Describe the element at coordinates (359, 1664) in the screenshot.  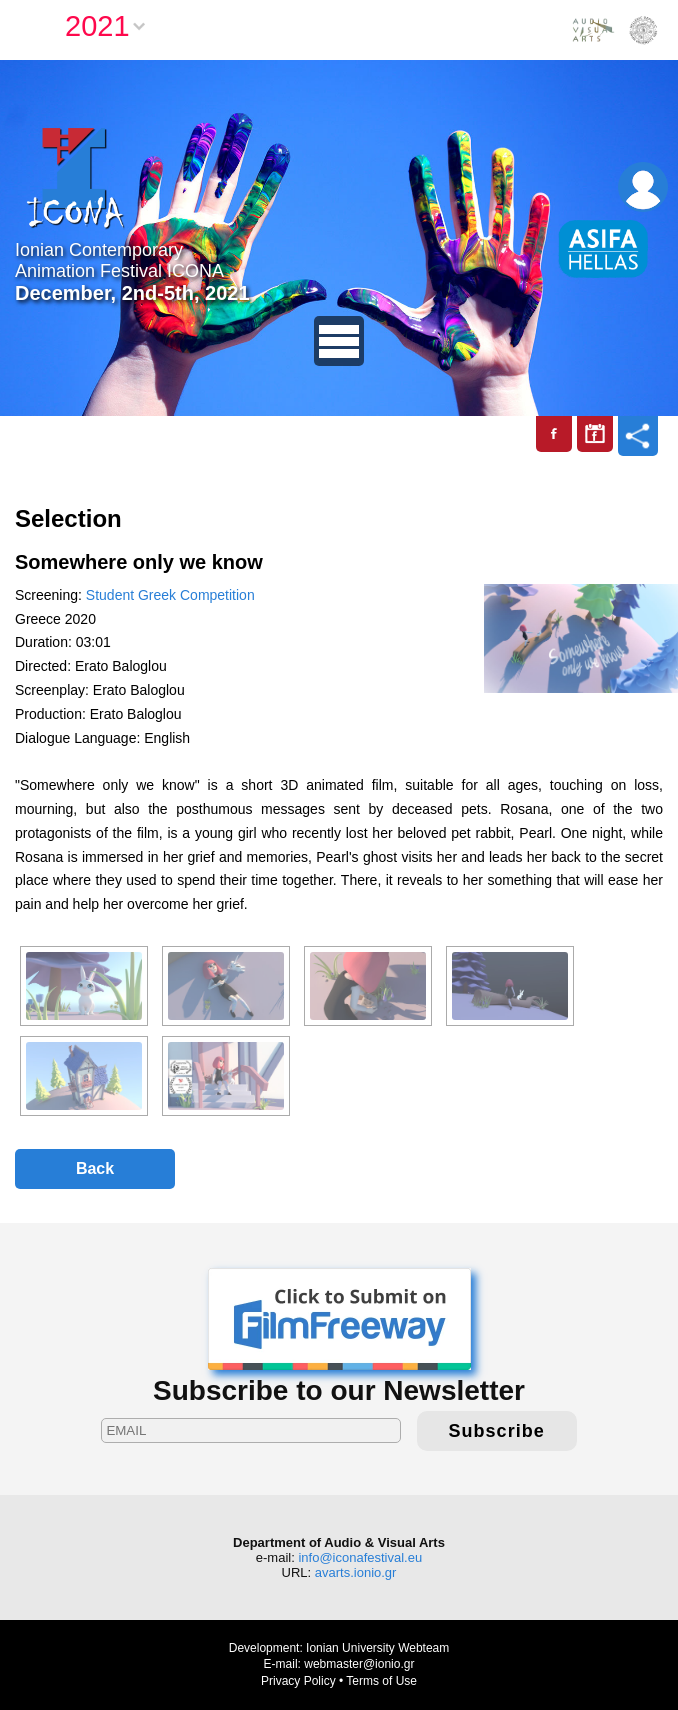
I see `webmaster@ionio.gr` at that location.